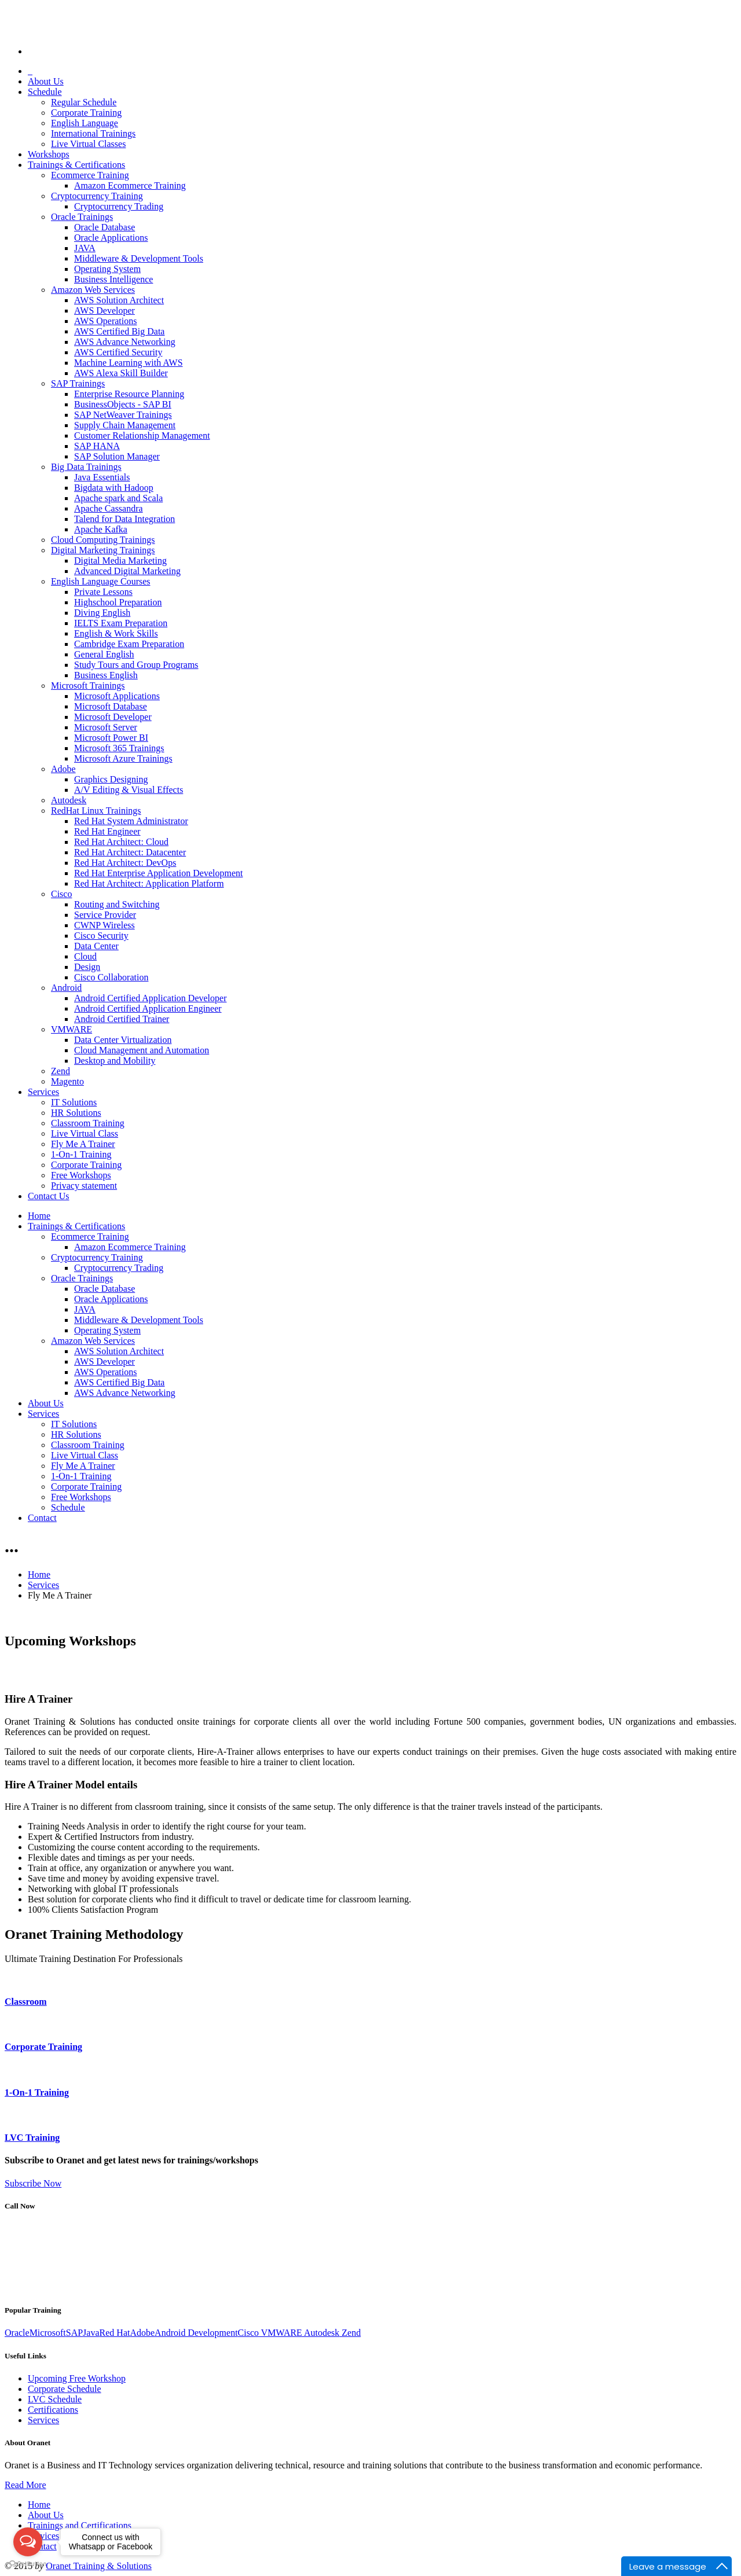 The height and width of the screenshot is (2576, 741). What do you see at coordinates (76, 1113) in the screenshot?
I see `HR Solutions` at bounding box center [76, 1113].